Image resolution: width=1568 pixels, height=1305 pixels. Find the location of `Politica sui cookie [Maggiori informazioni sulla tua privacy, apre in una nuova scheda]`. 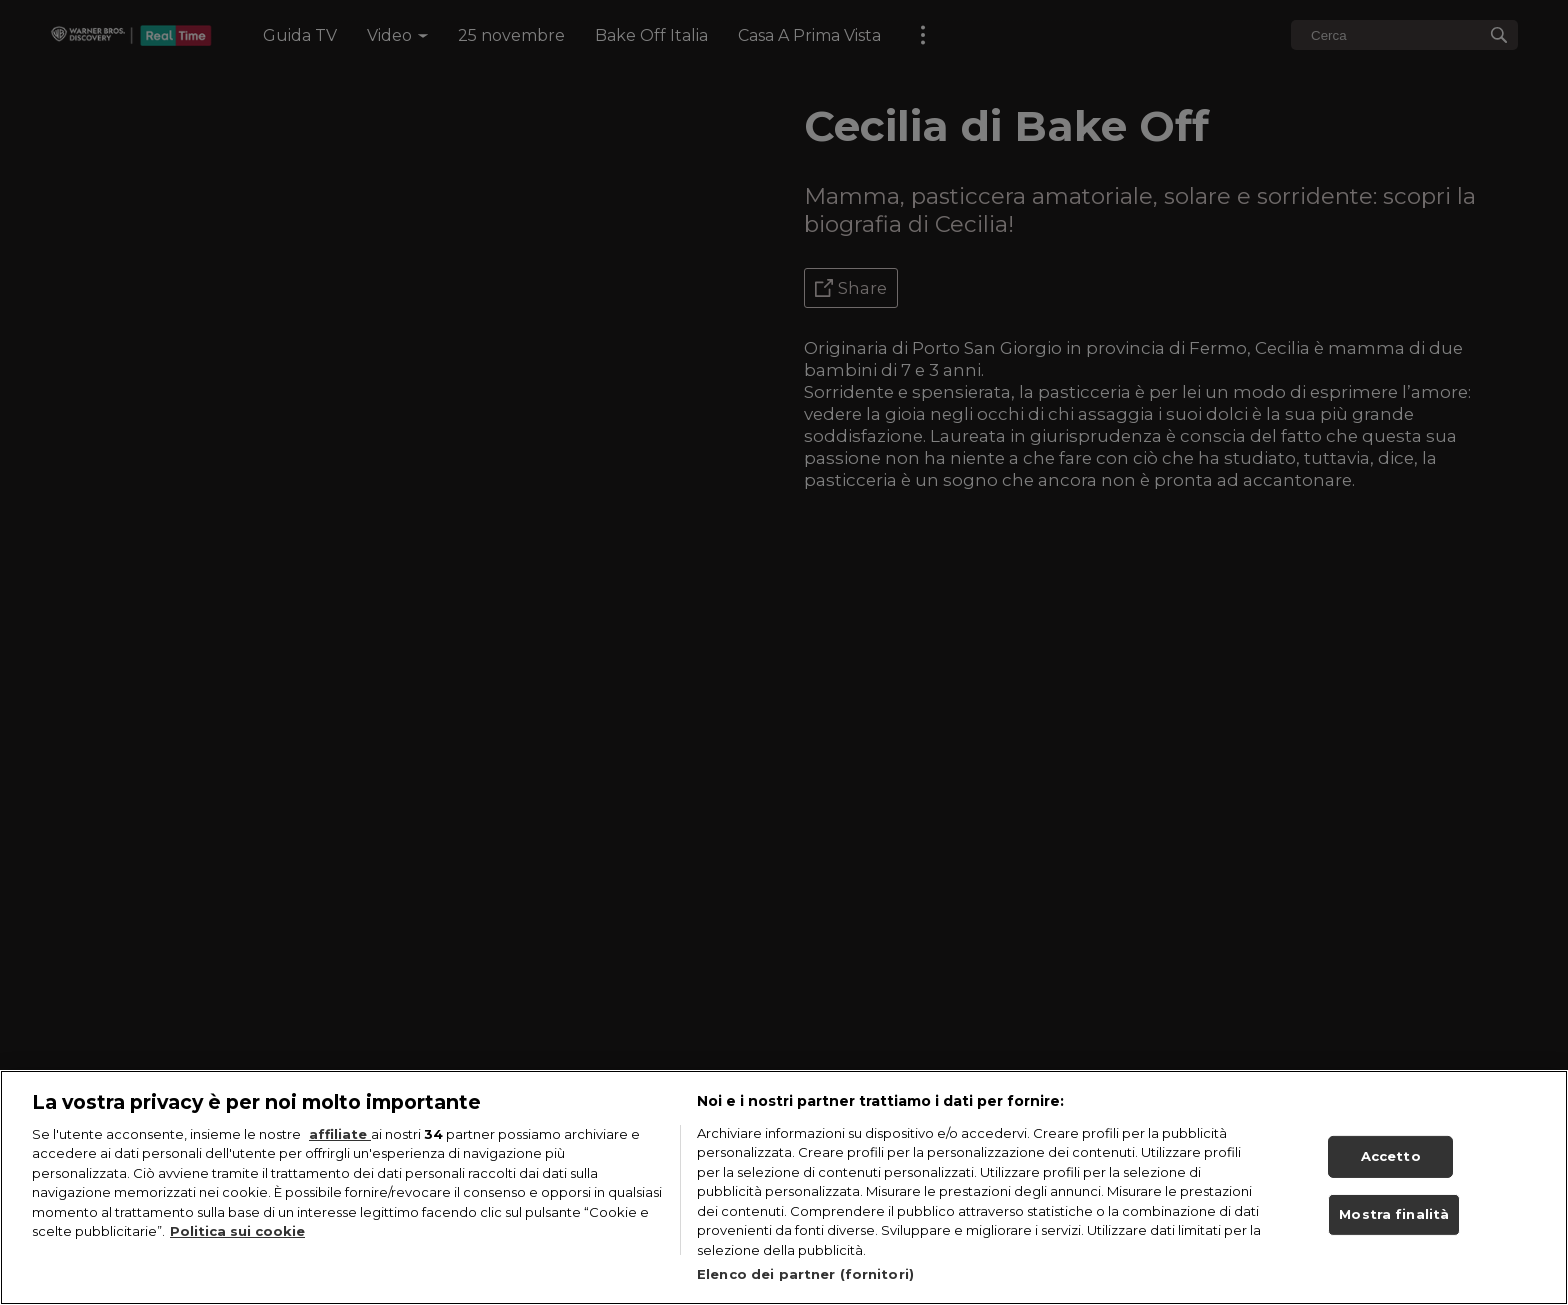

Politica sui cookie [Maggiori informazioni sulla tua privacy, apre in una nuova scheda] is located at coordinates (237, 1231).